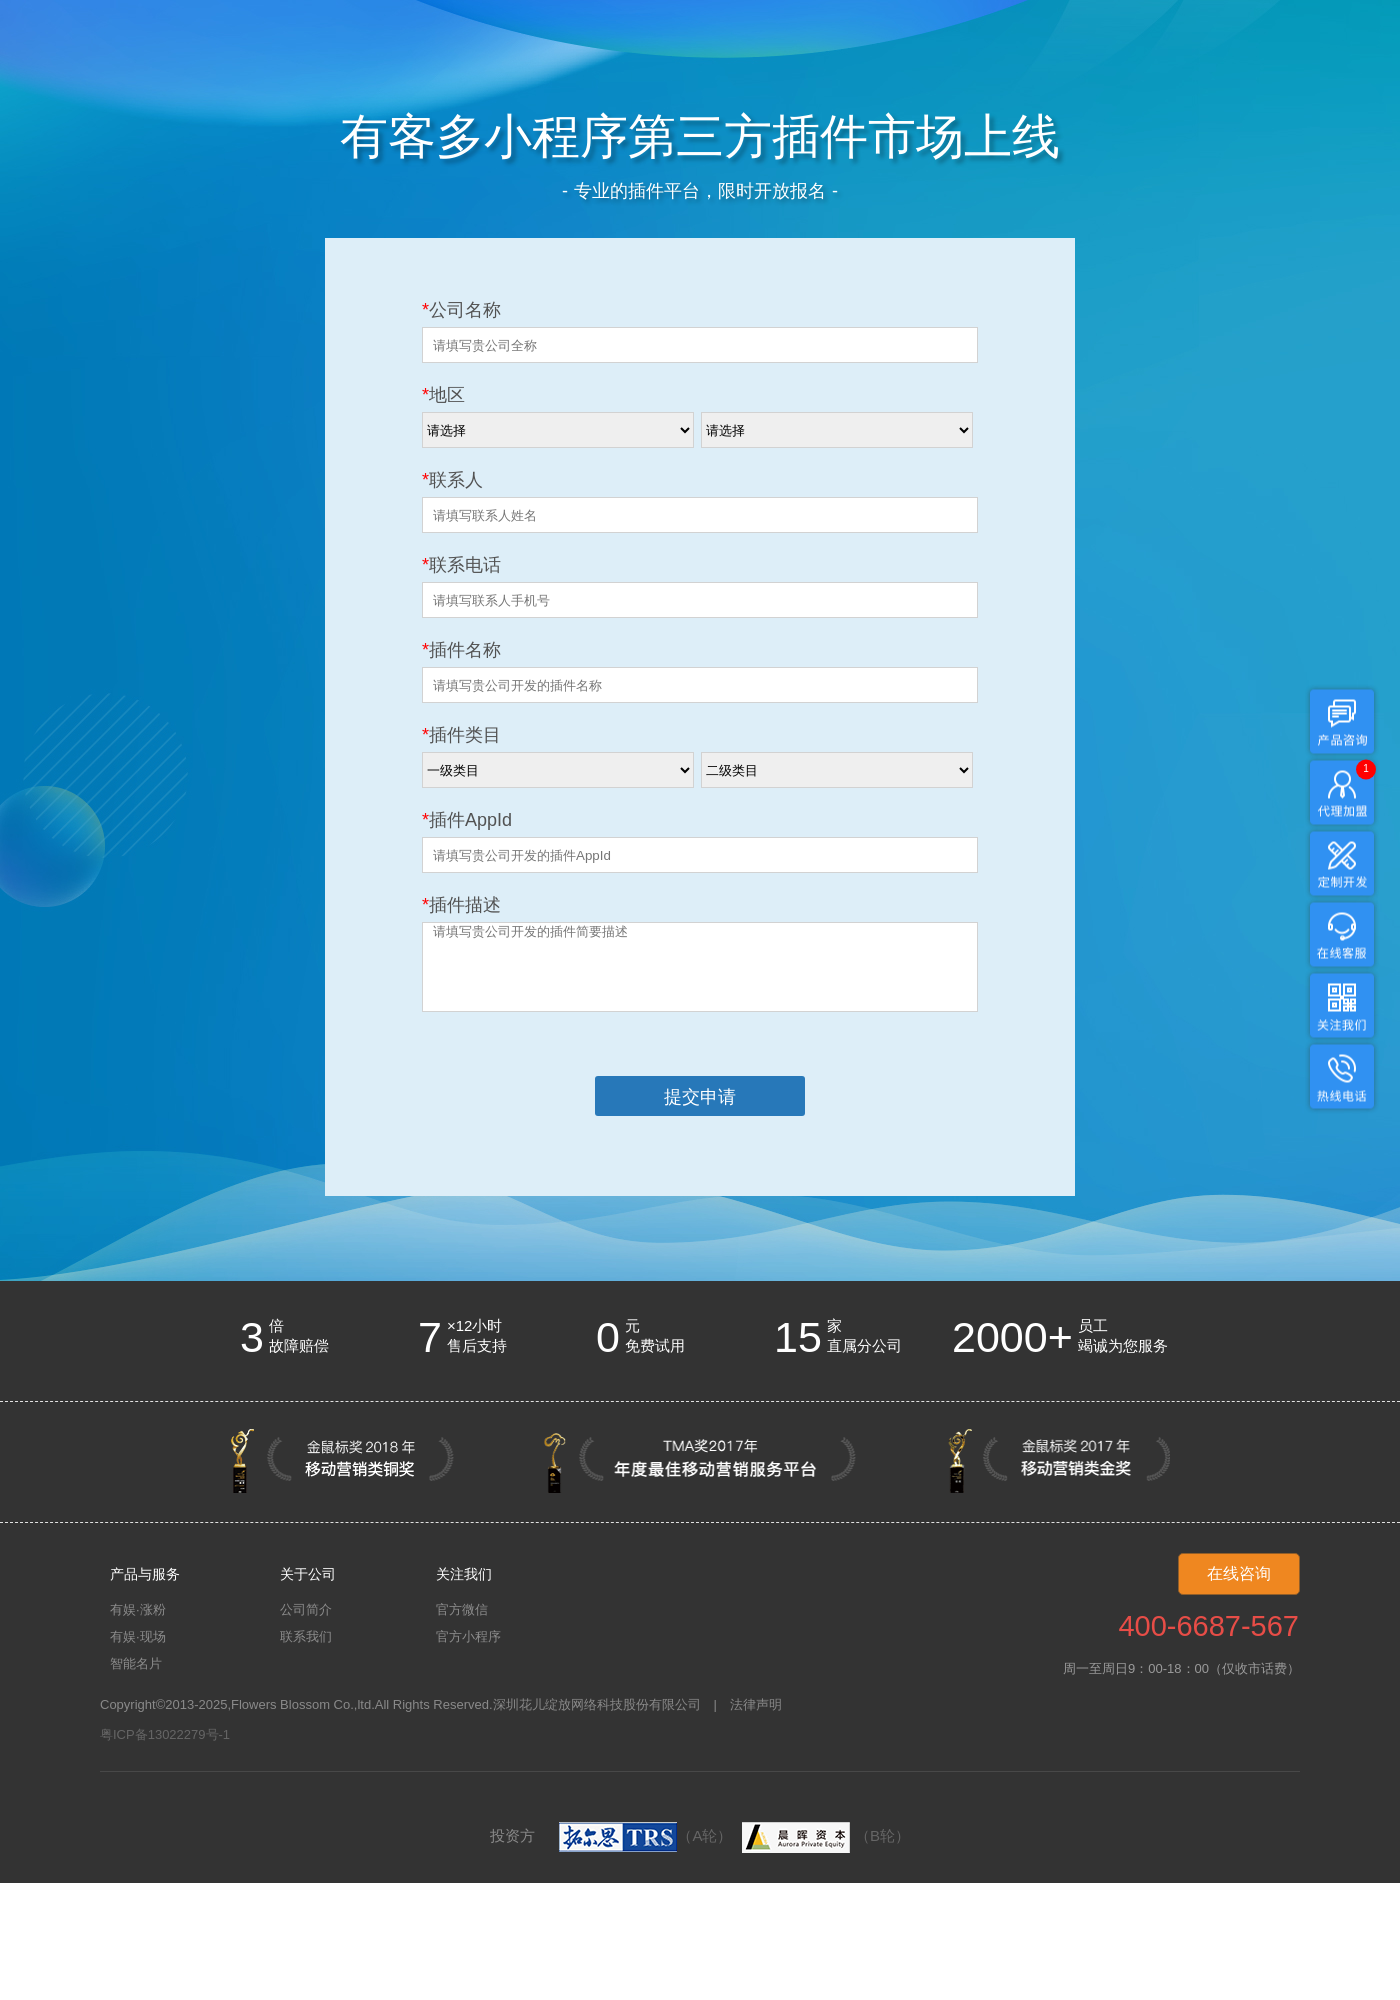 This screenshot has height=2000, width=1400. I want to click on （A轮）, so click(645, 1835).